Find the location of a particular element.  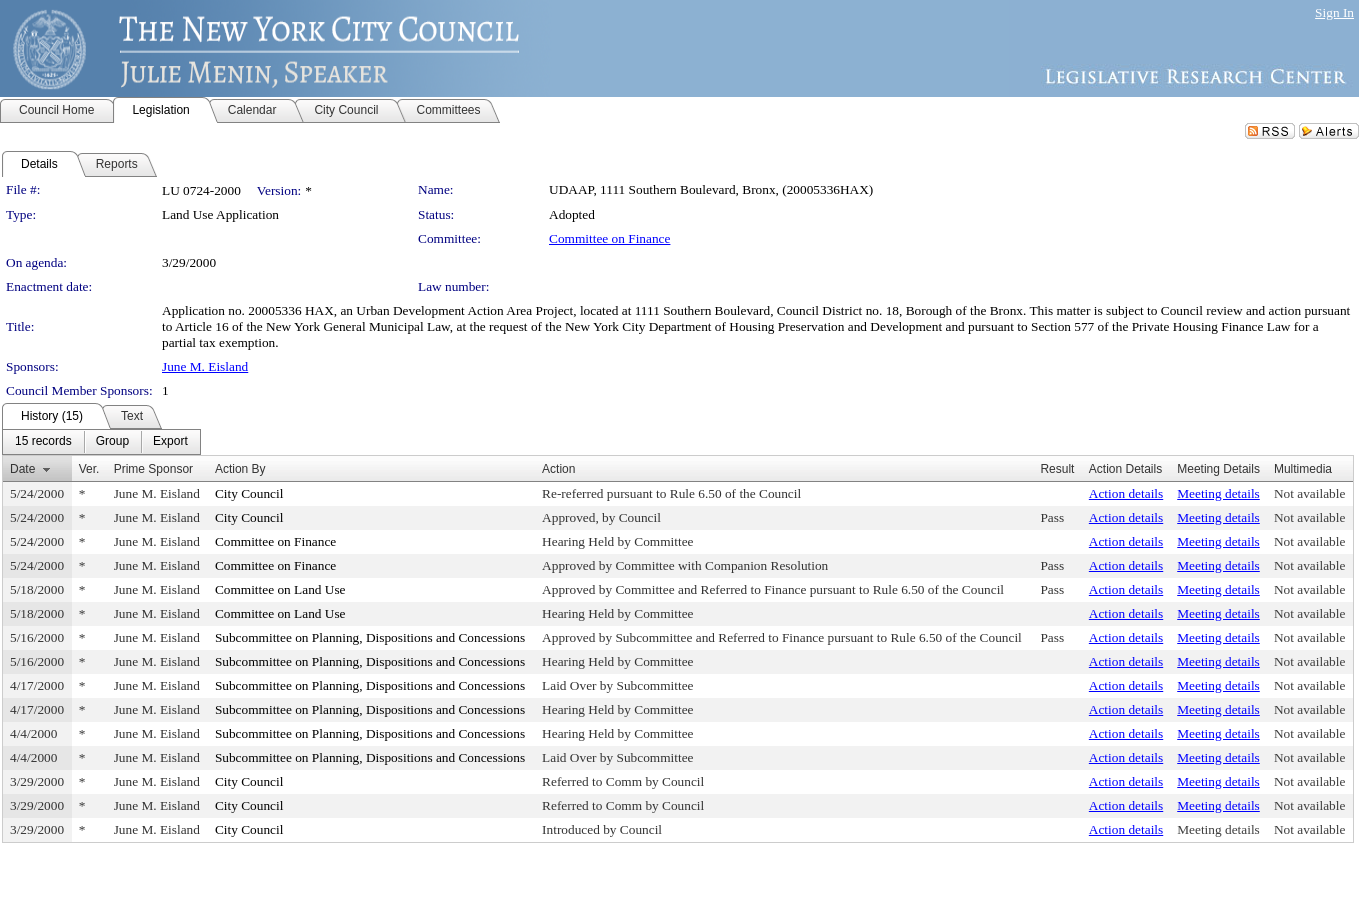

[menubar] is located at coordinates (101, 442).